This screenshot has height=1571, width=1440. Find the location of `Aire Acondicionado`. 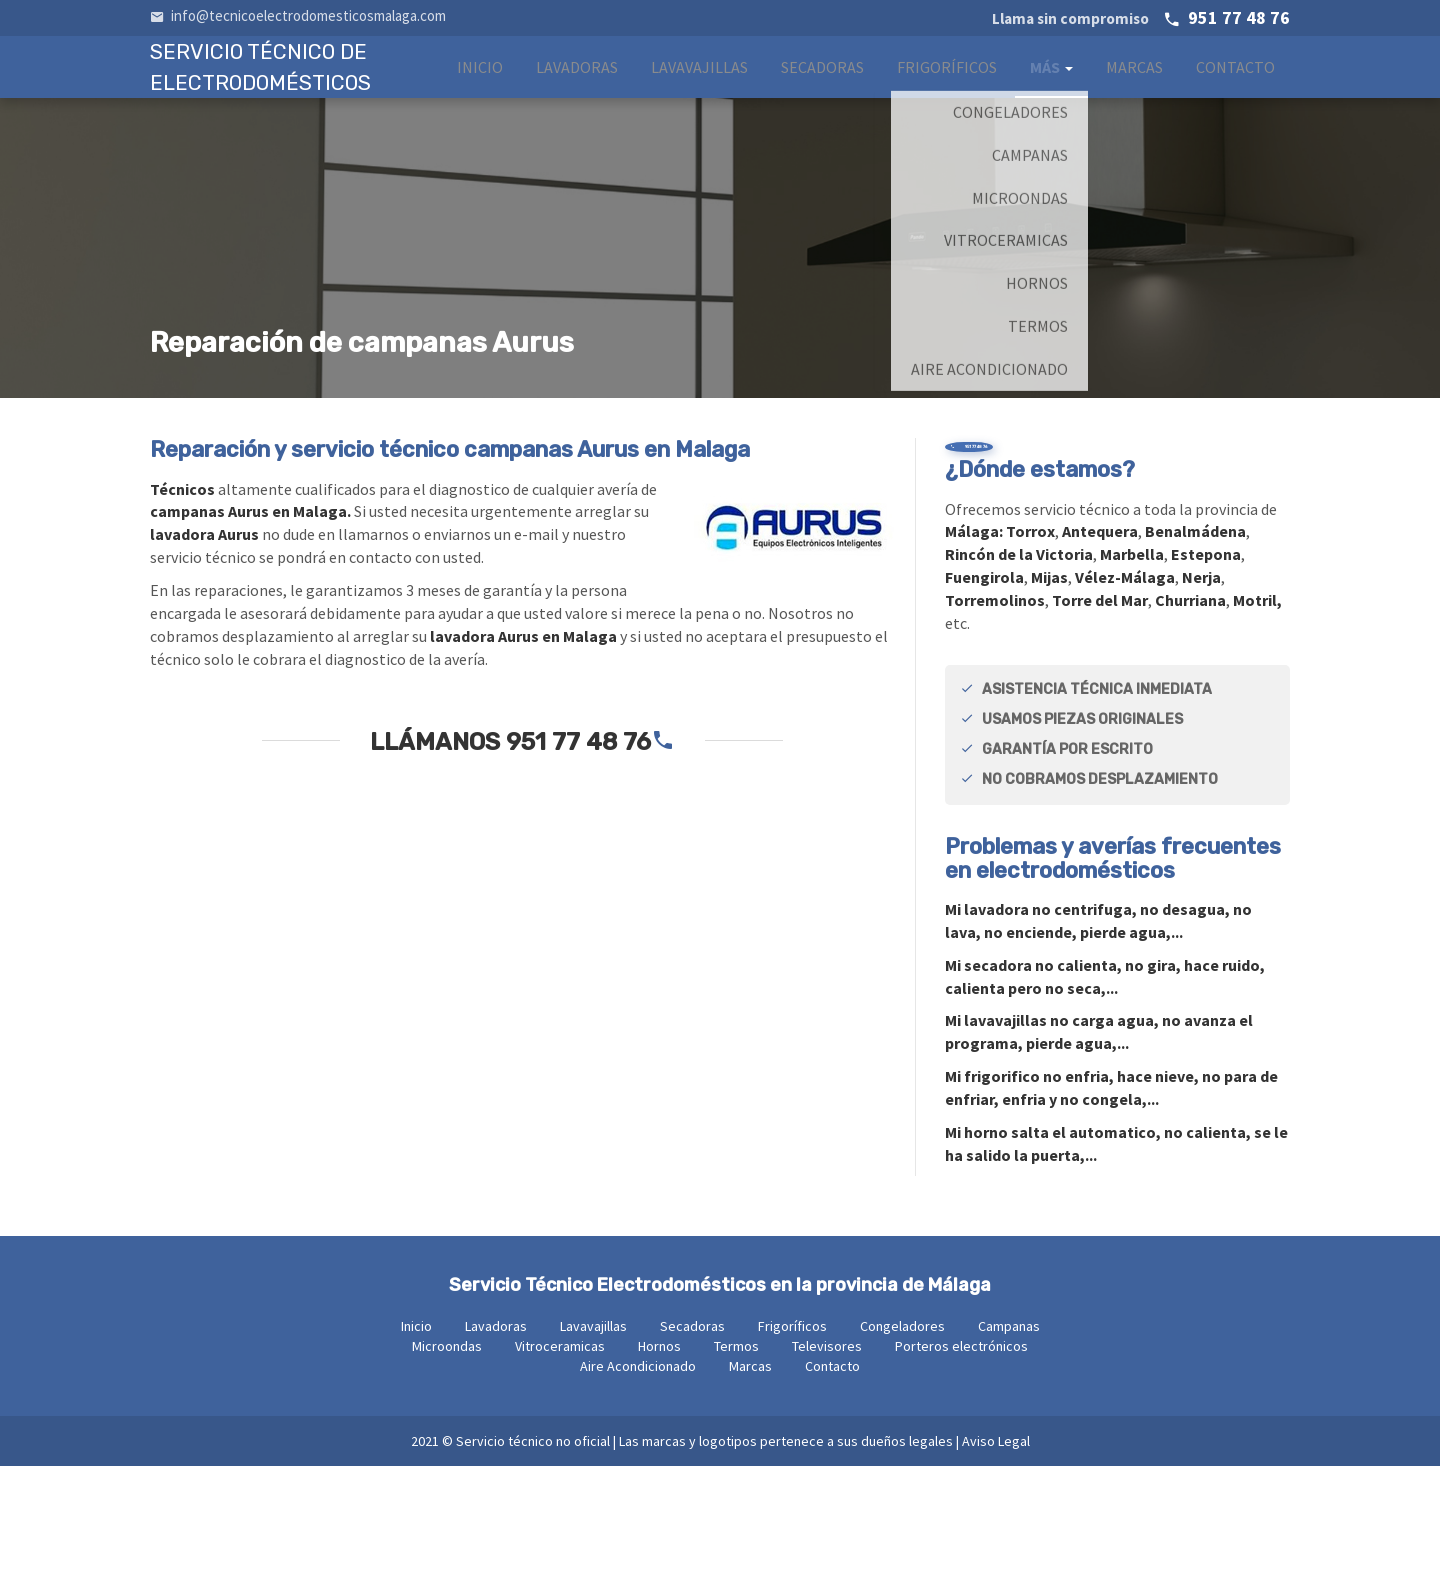

Aire Acondicionado is located at coordinates (638, 1471).